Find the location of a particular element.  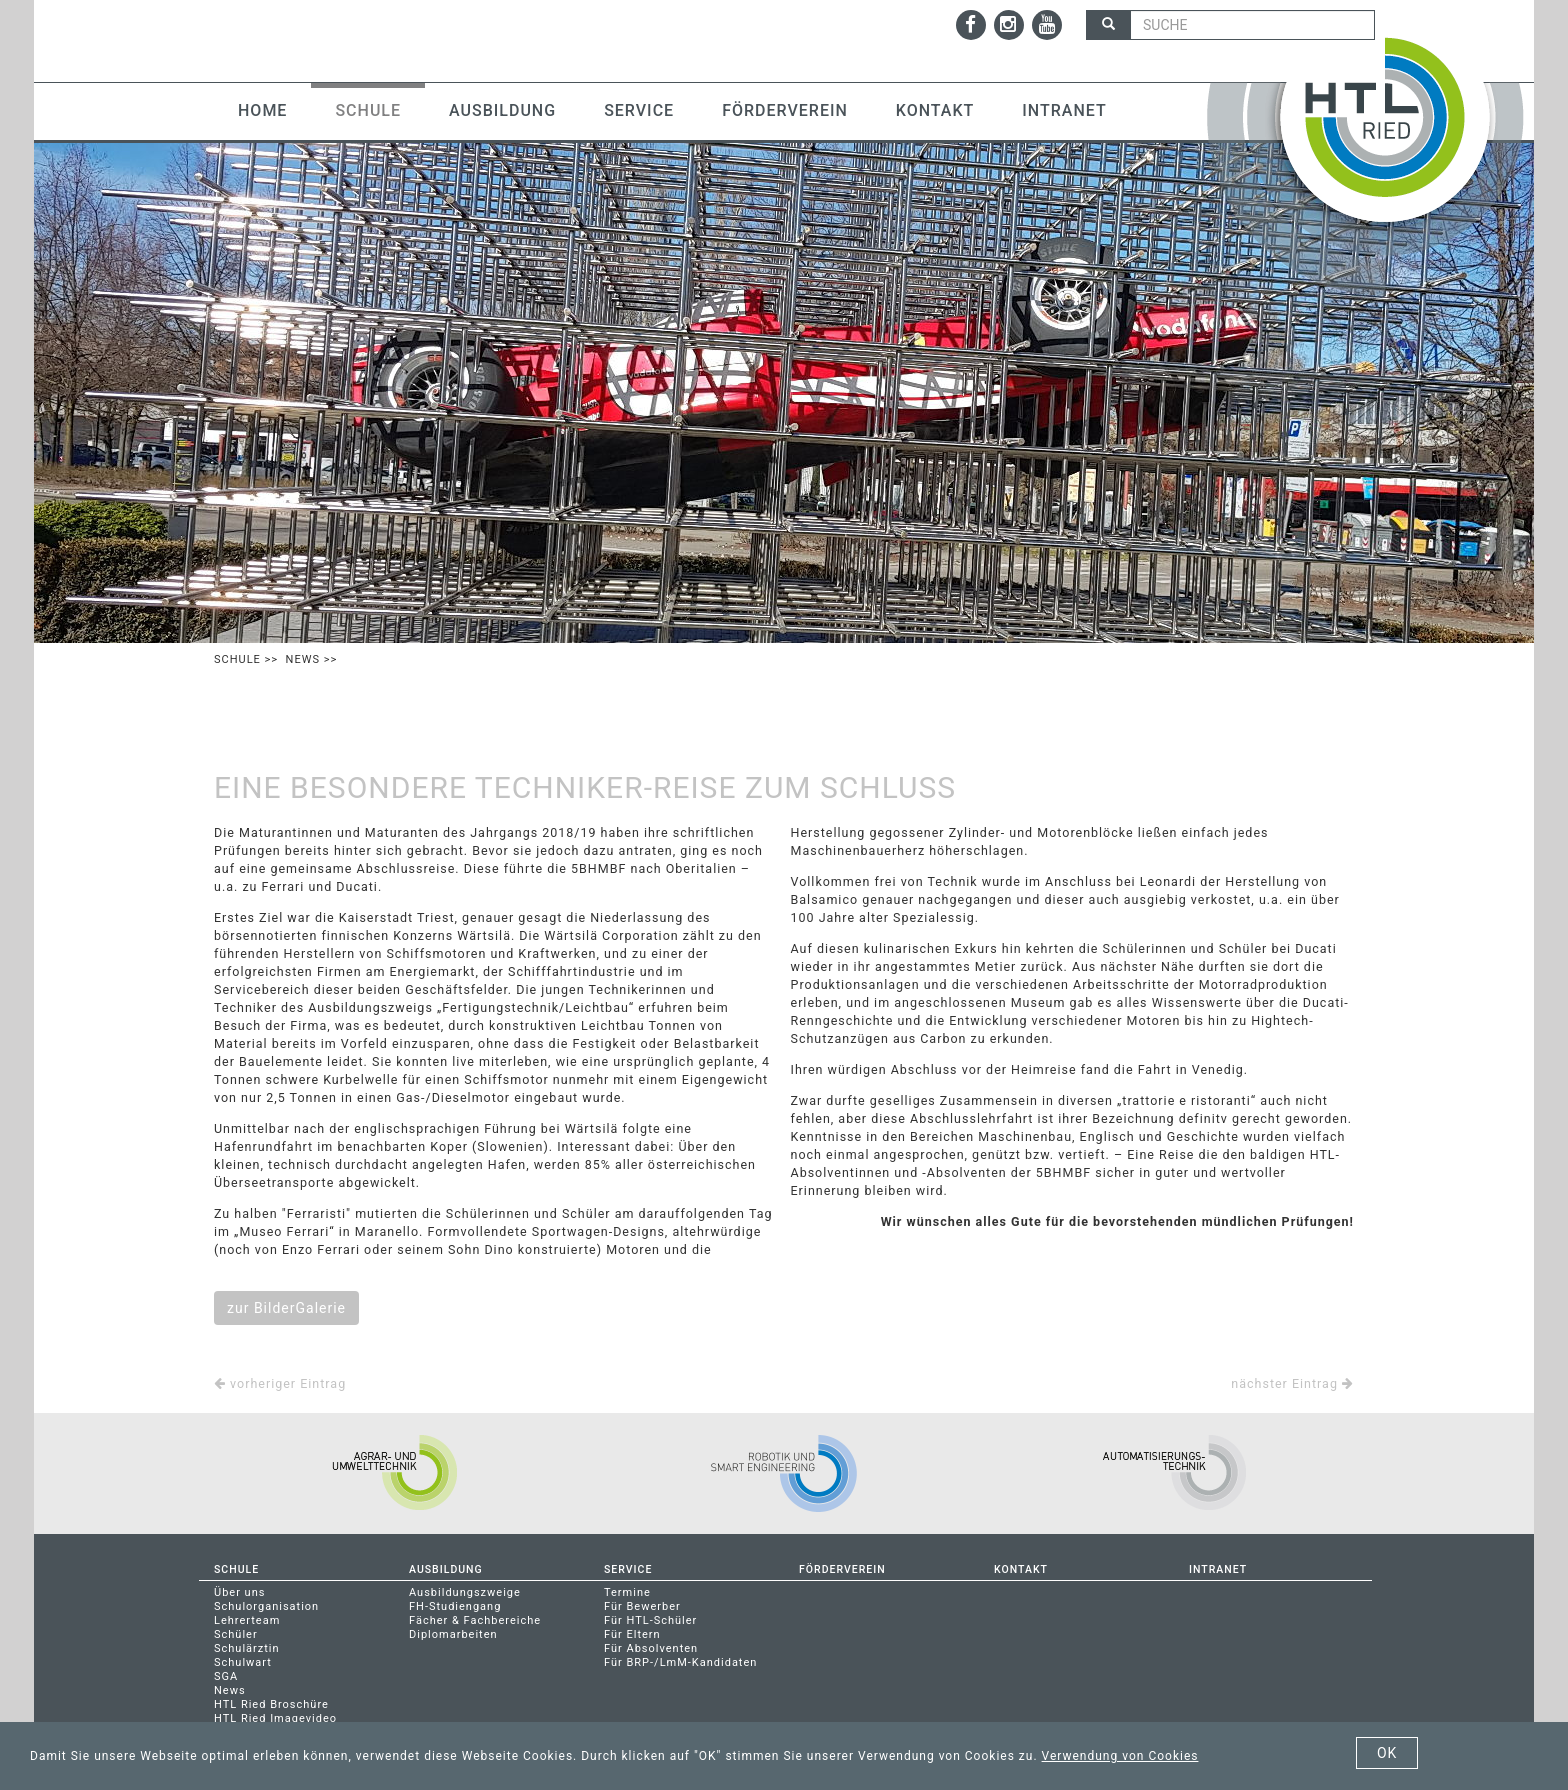

Home is located at coordinates (262, 110).